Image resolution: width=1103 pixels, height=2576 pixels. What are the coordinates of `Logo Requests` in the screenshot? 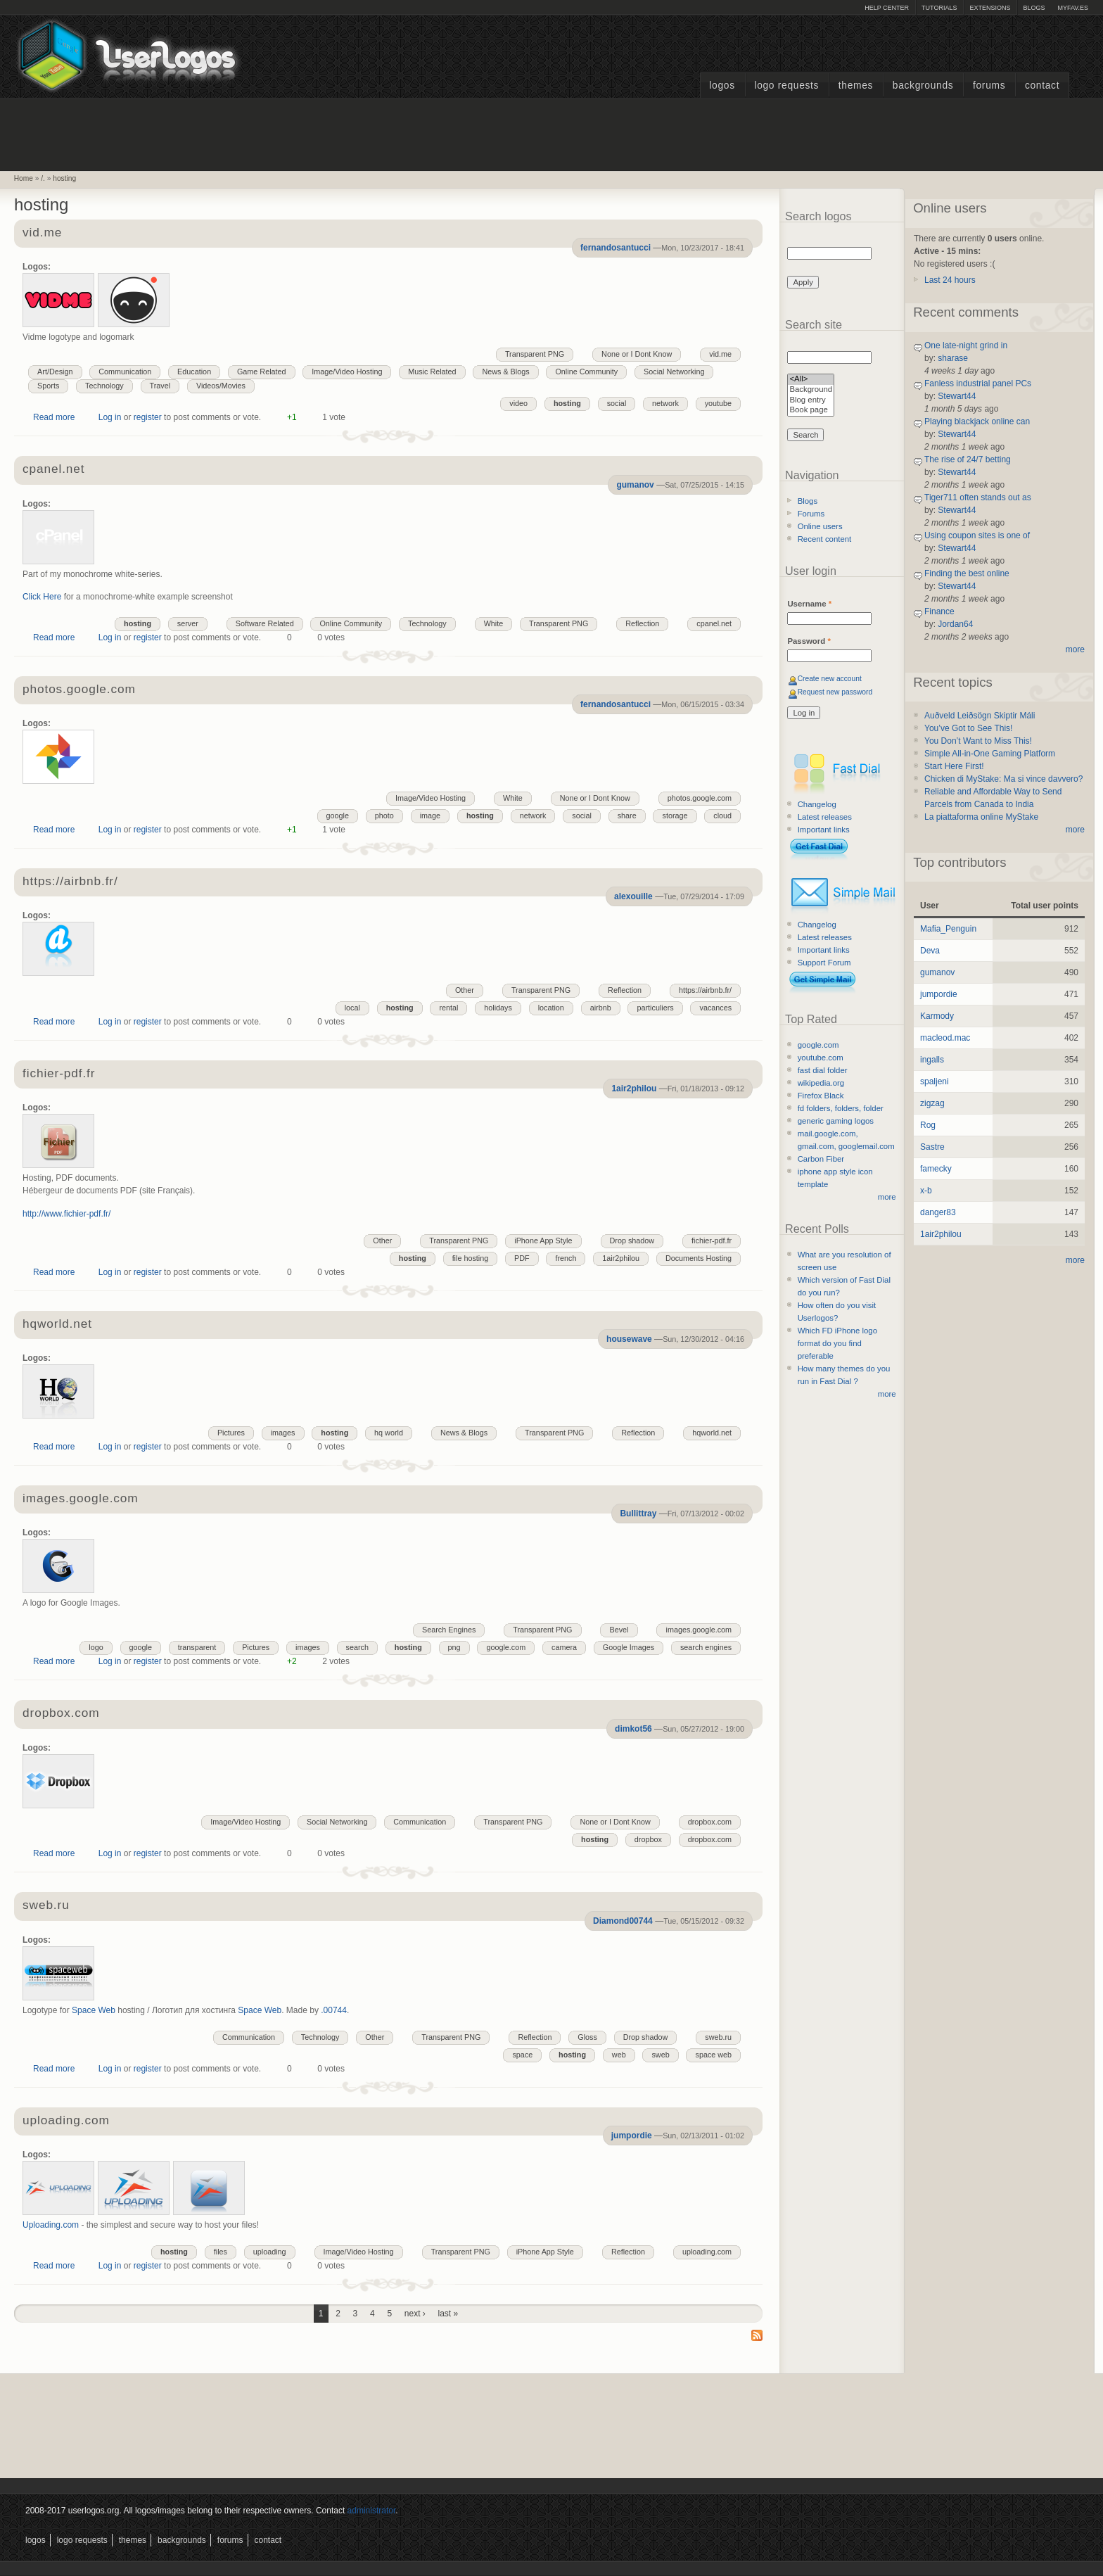 It's located at (786, 85).